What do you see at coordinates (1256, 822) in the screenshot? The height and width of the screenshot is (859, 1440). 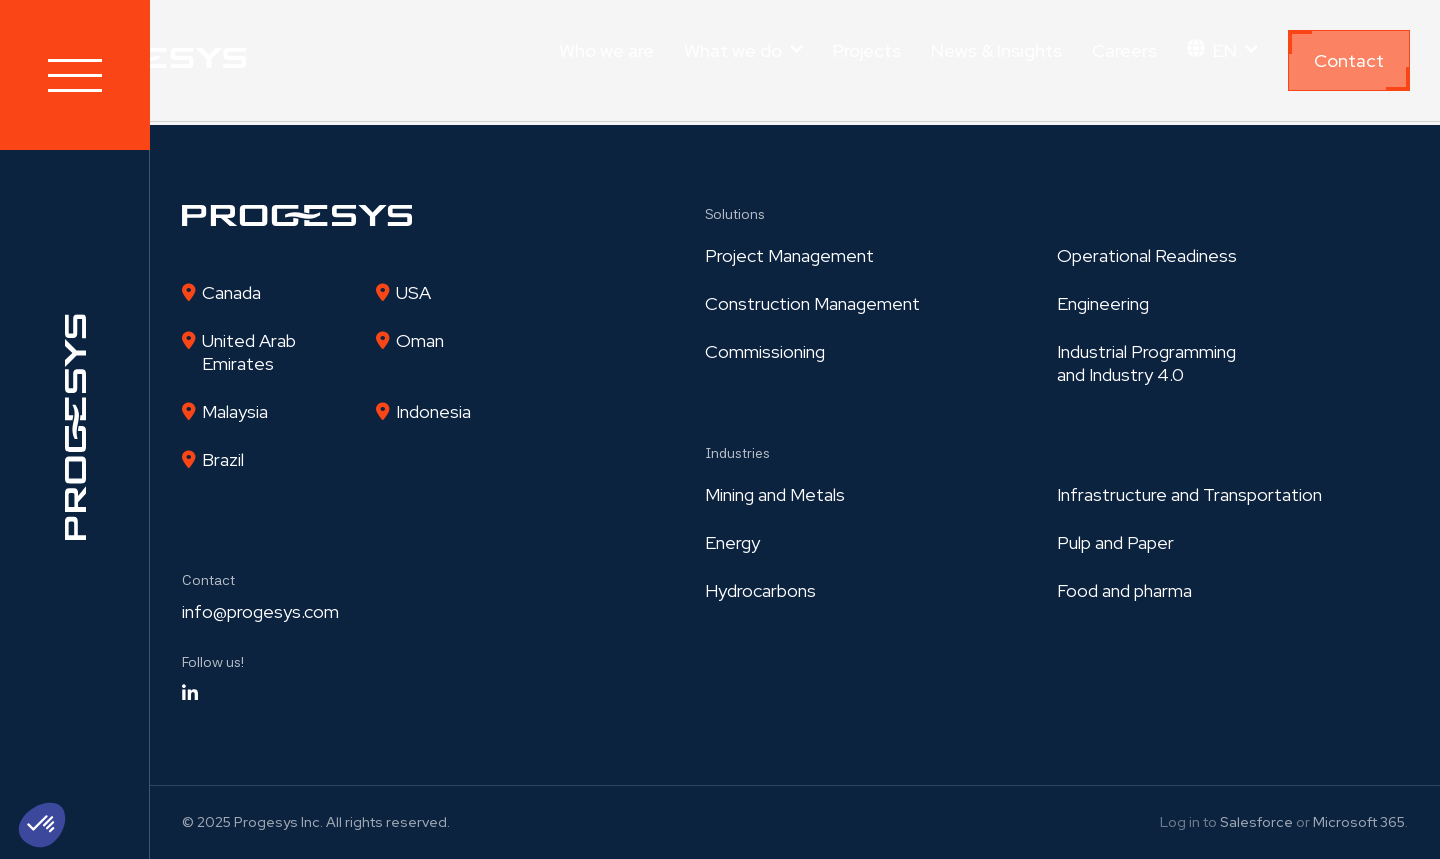 I see `Salesforce` at bounding box center [1256, 822].